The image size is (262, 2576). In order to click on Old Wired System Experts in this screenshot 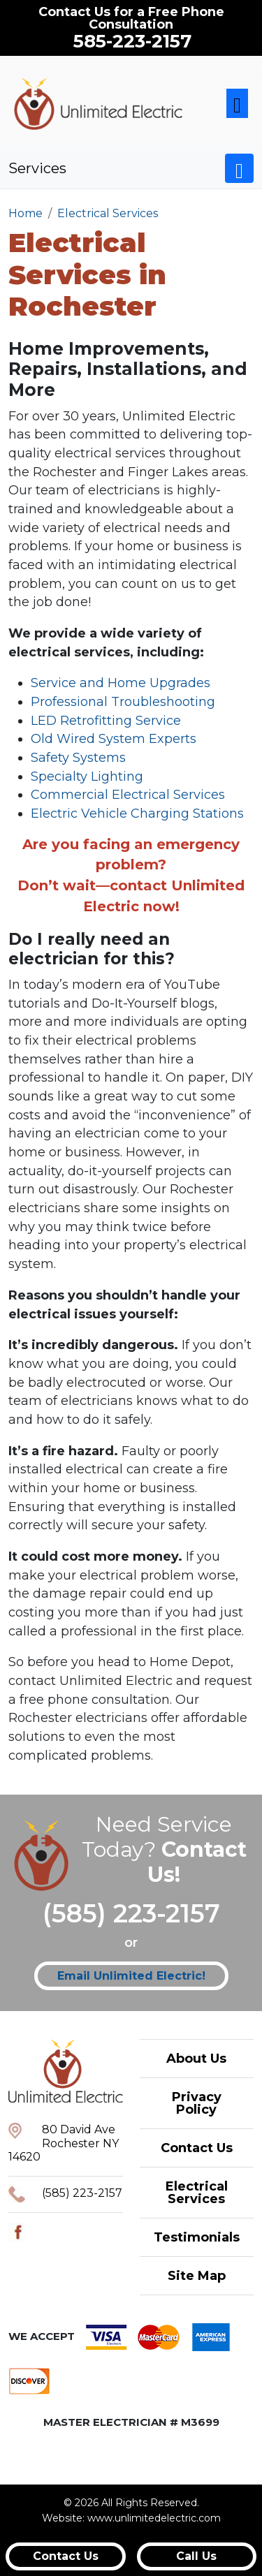, I will do `click(113, 738)`.